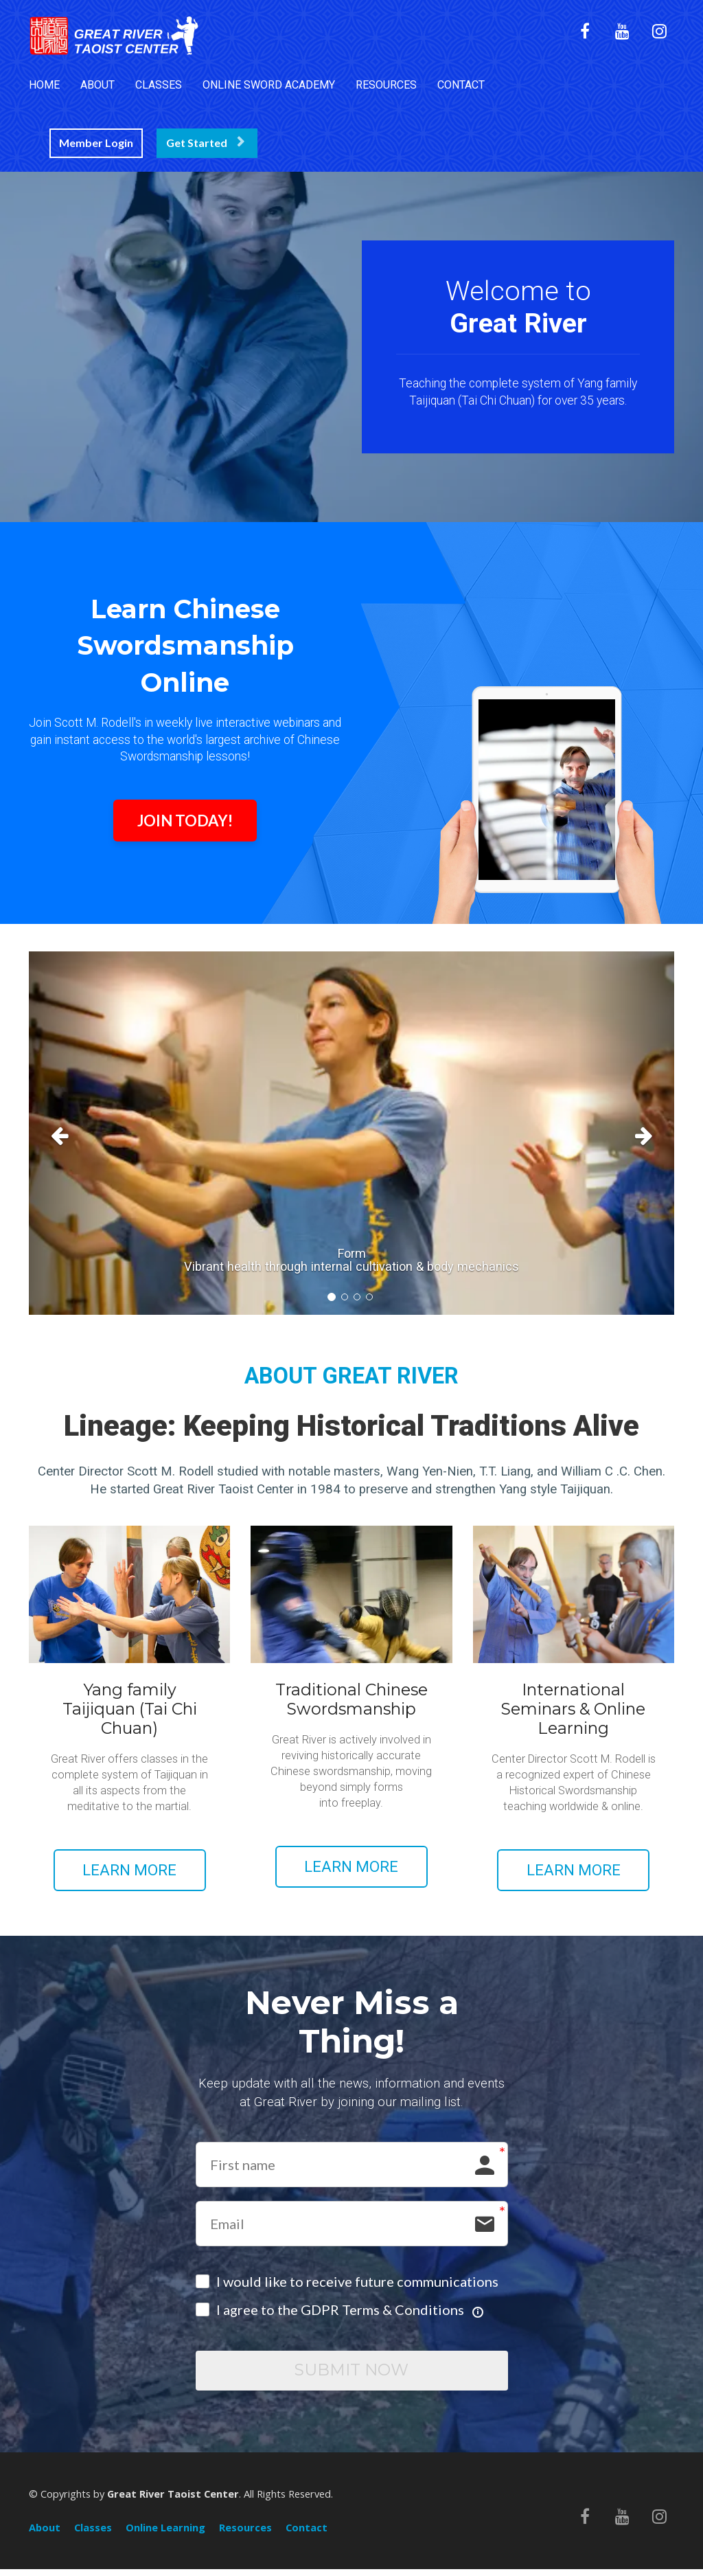 This screenshot has width=703, height=2576. What do you see at coordinates (245, 2535) in the screenshot?
I see `Resources` at bounding box center [245, 2535].